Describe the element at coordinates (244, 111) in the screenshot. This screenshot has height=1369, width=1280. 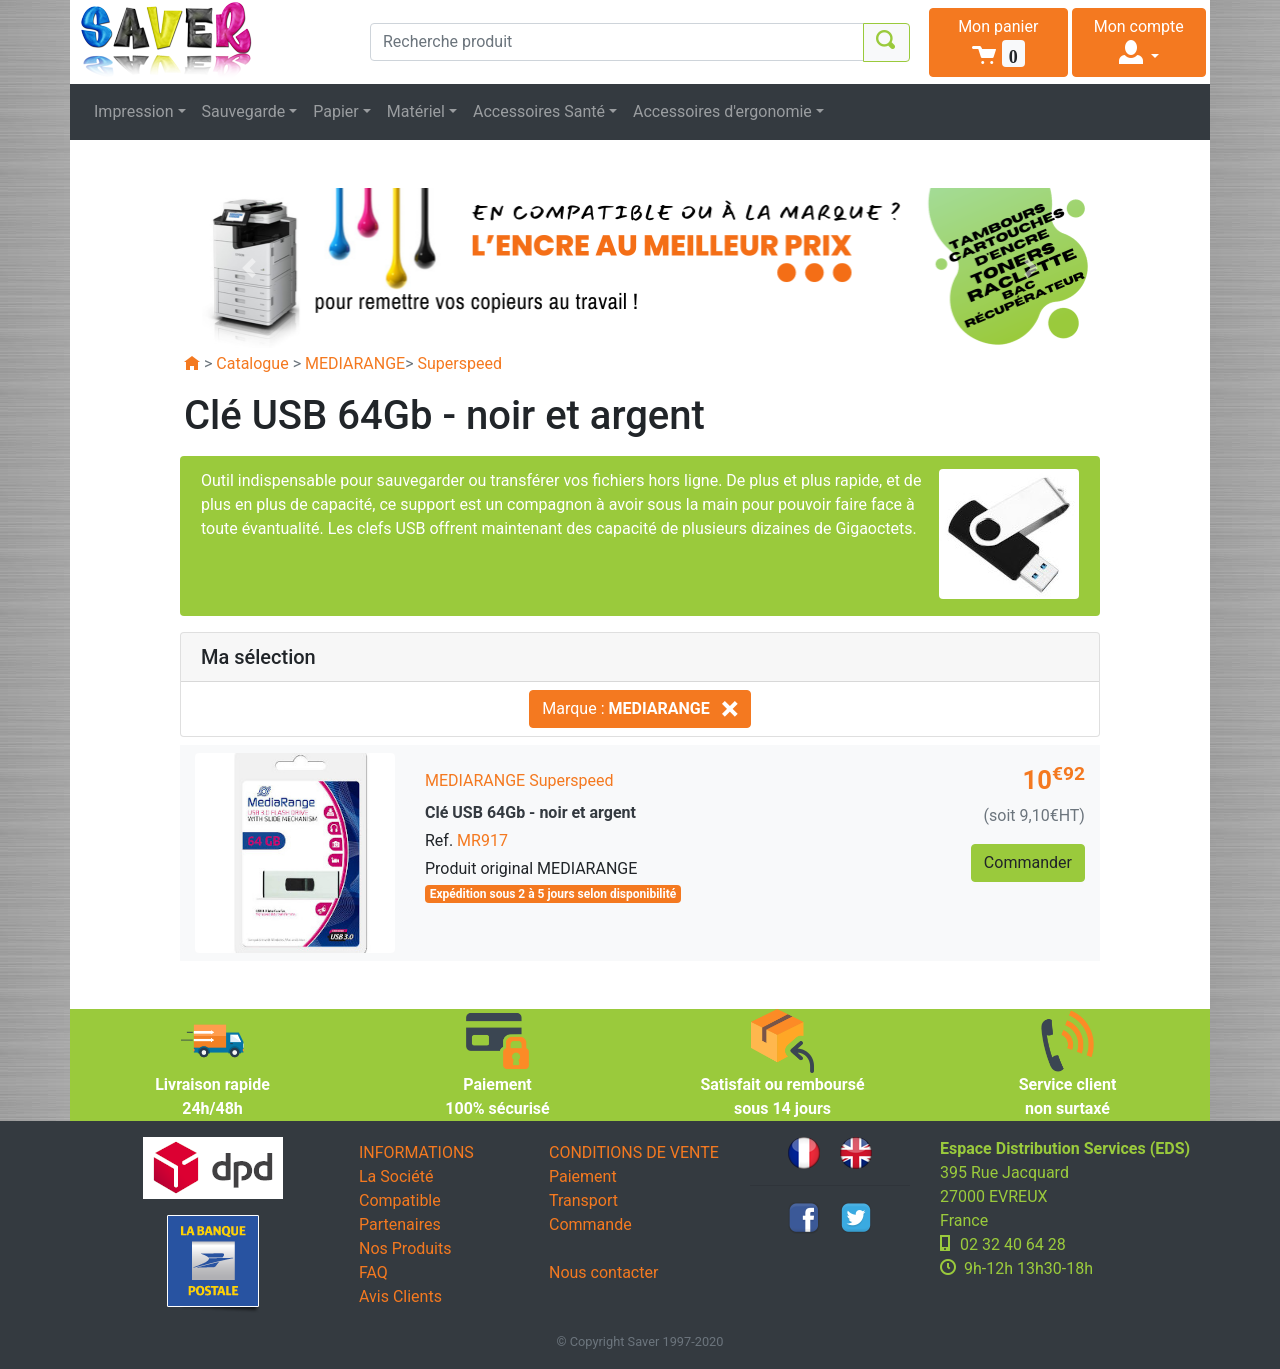
I see `Sauvegarde` at that location.